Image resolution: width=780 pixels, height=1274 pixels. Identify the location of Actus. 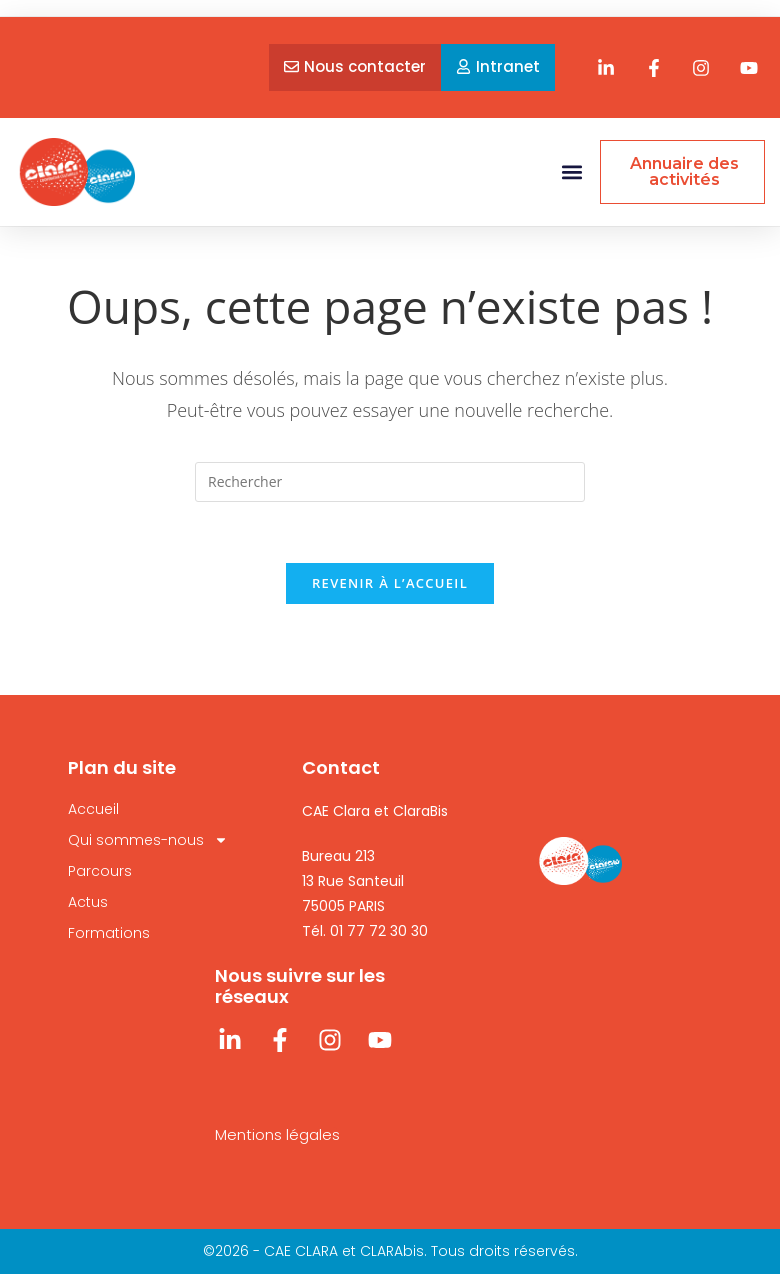
(88, 902).